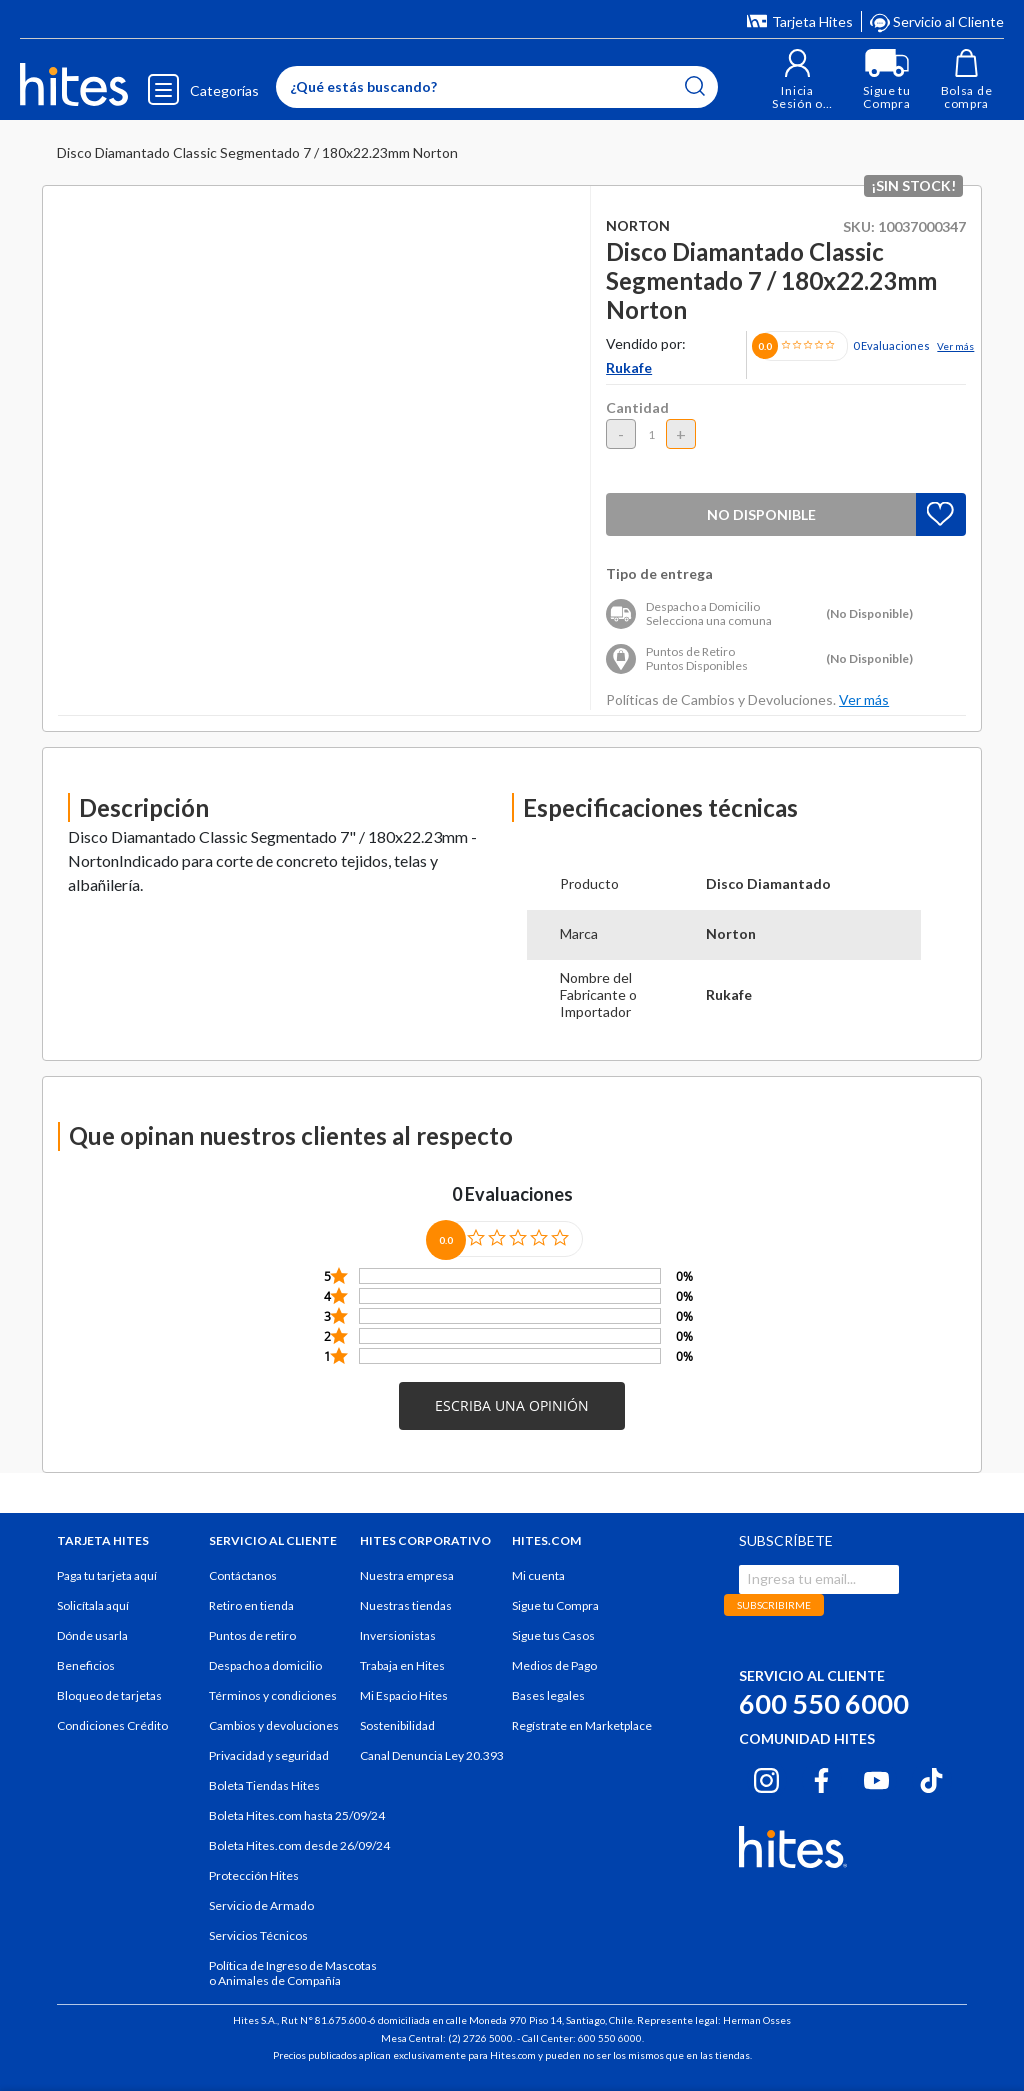  I want to click on Bloqueo de tarjetas, so click(109, 1695).